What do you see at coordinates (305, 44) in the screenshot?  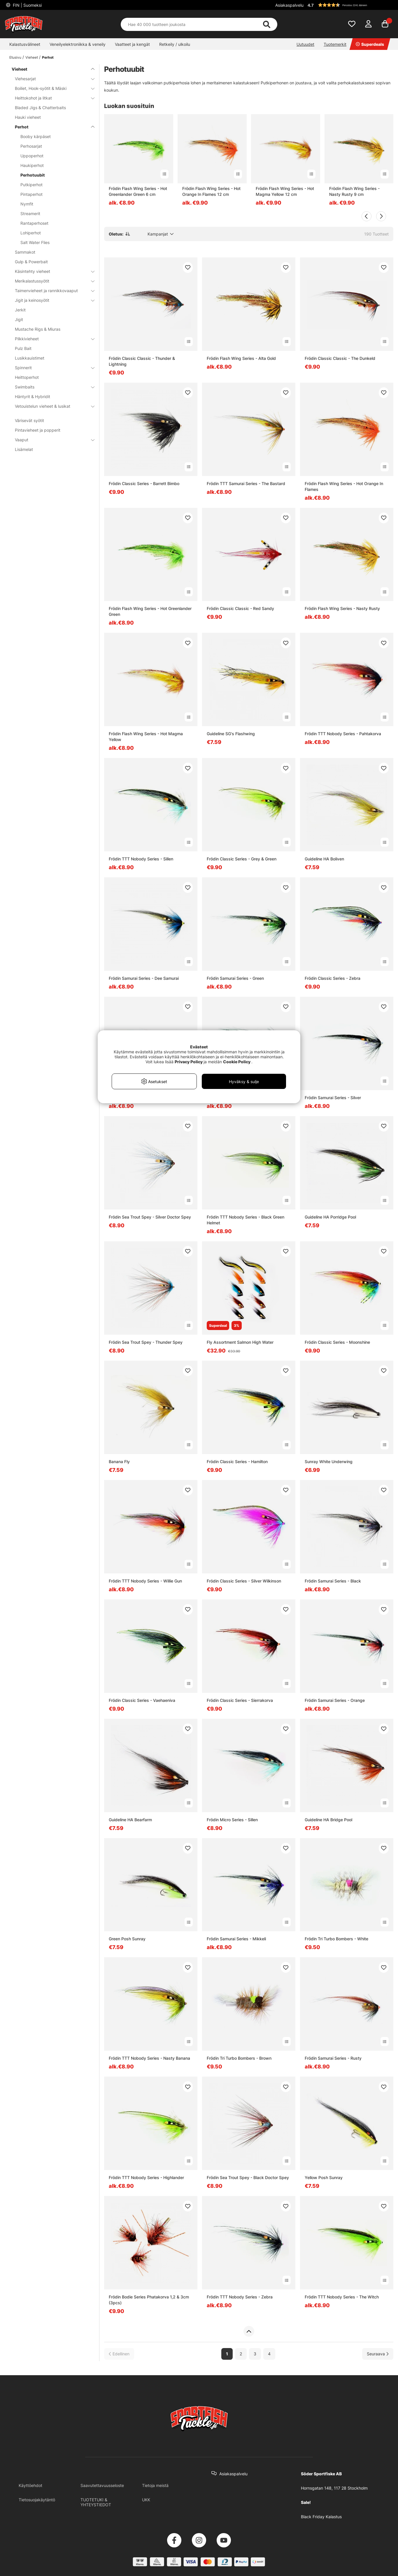 I see `Uutuudet` at bounding box center [305, 44].